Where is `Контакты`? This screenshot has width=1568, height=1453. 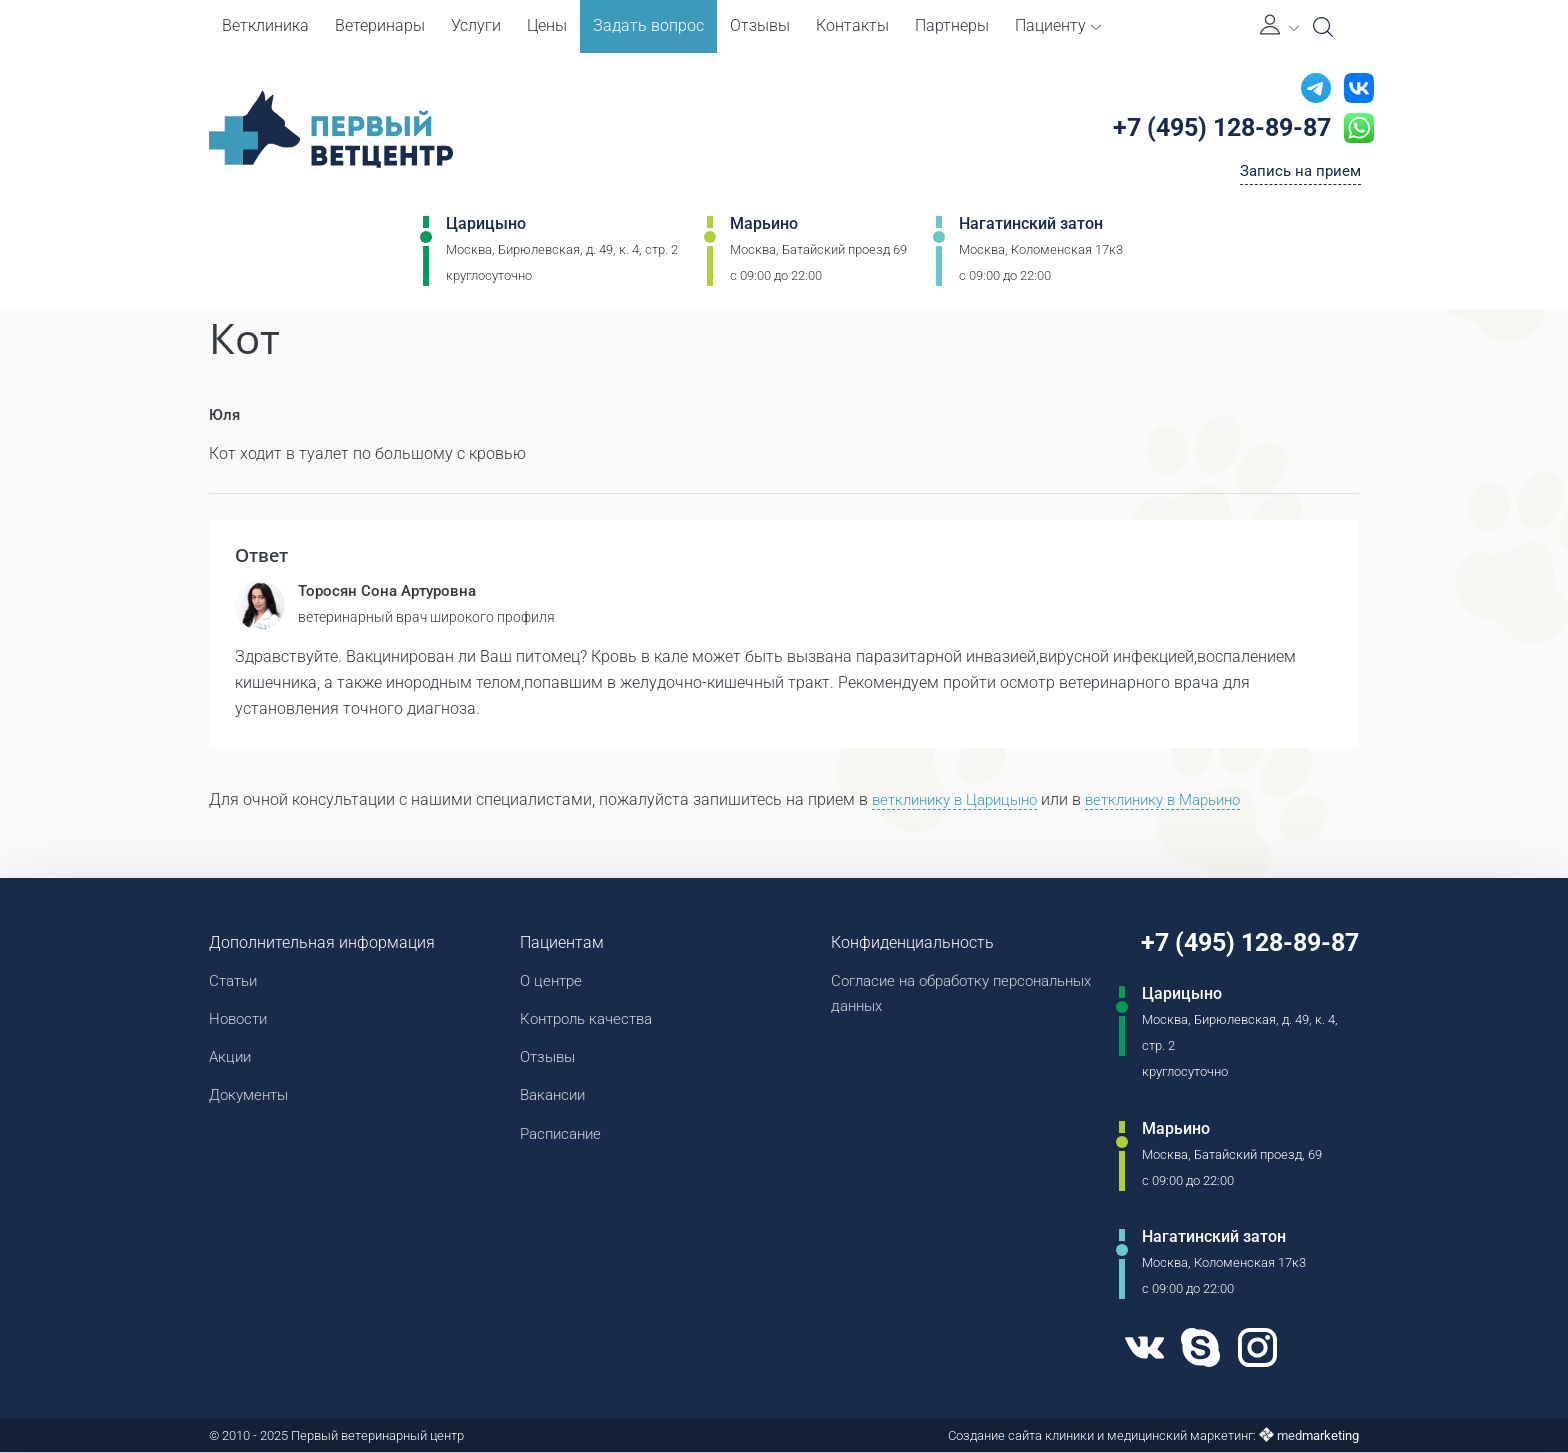 Контакты is located at coordinates (852, 25).